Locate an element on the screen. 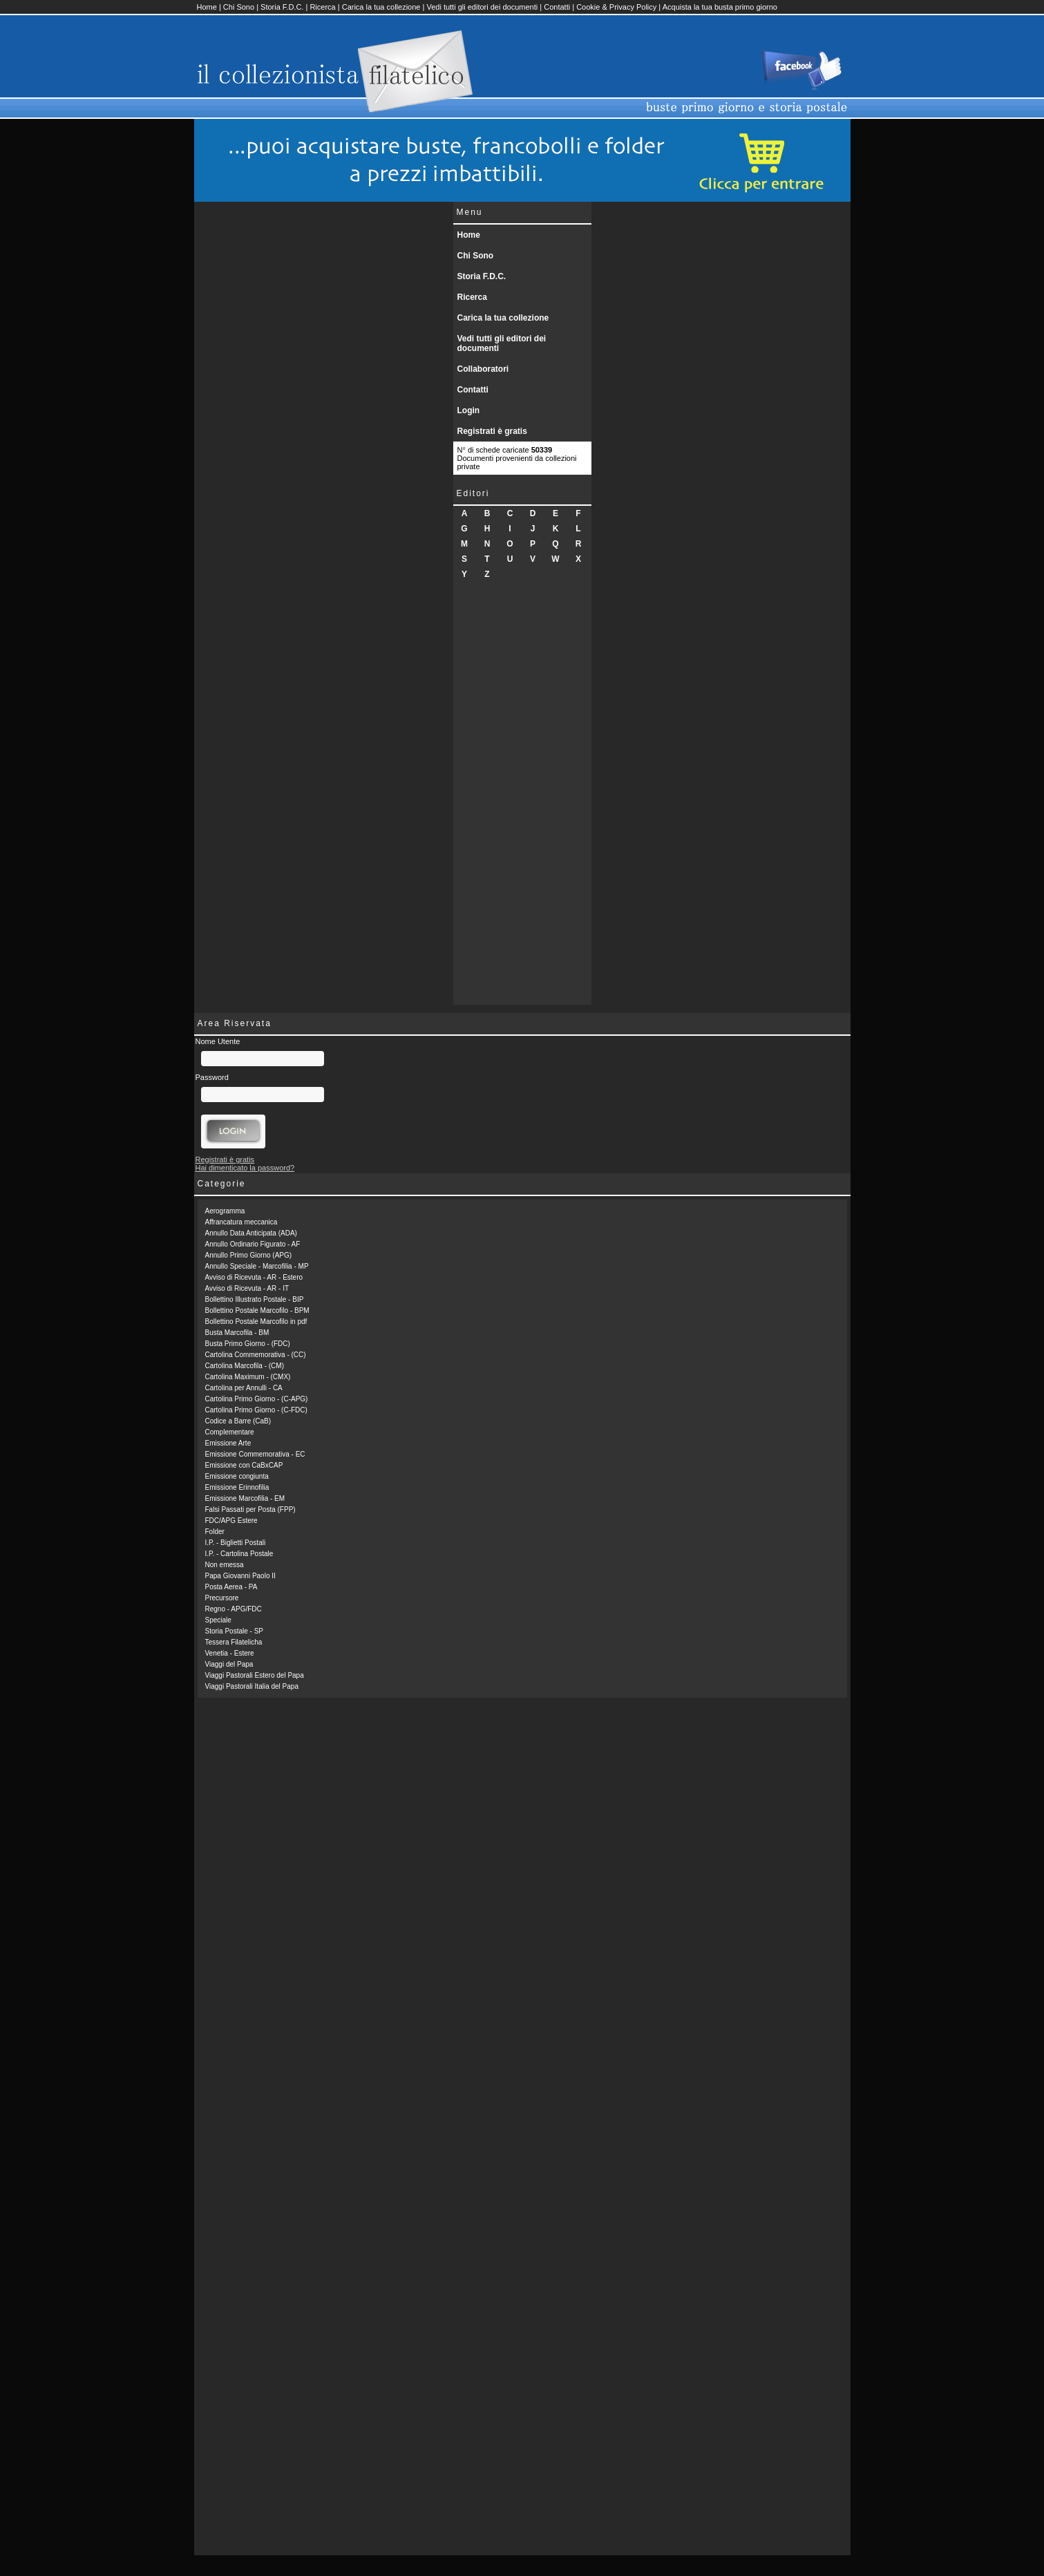  Carica la tua collezione is located at coordinates (381, 7).